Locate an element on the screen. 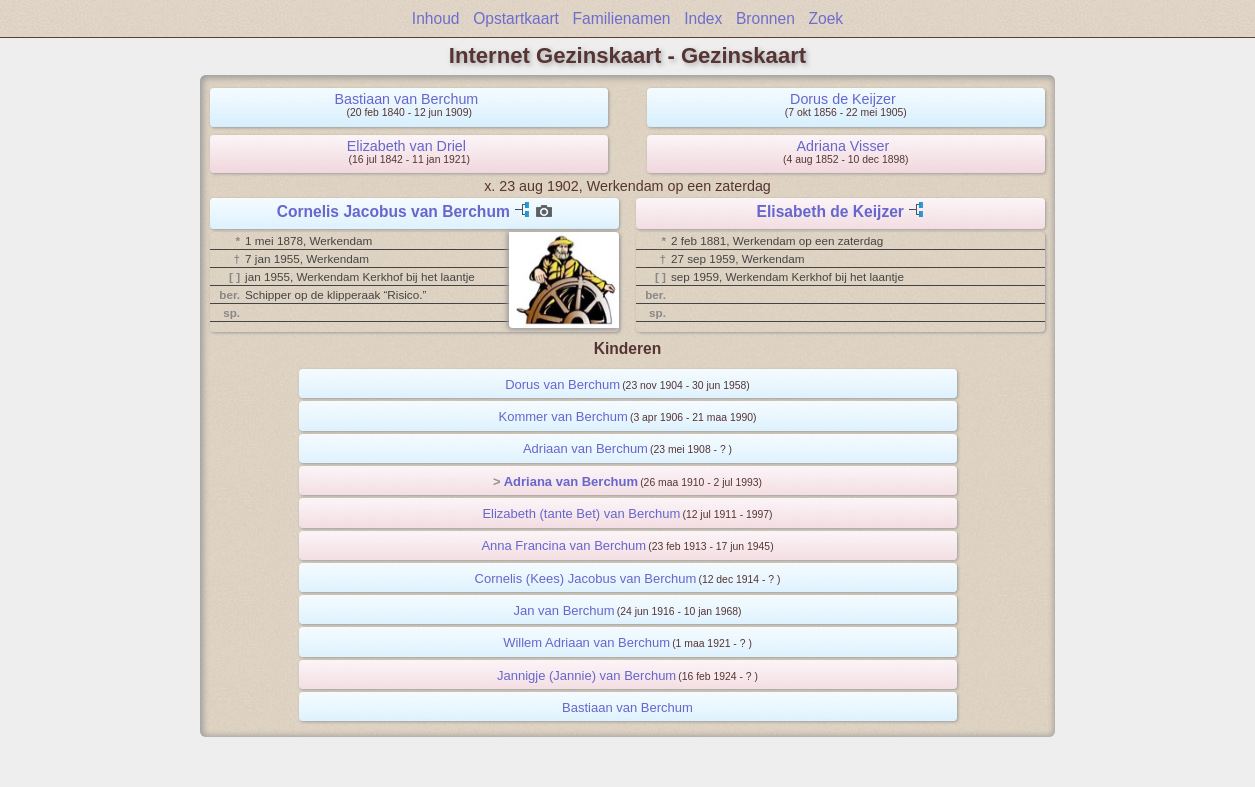 The image size is (1255, 787). Inhoud is located at coordinates (436, 18).